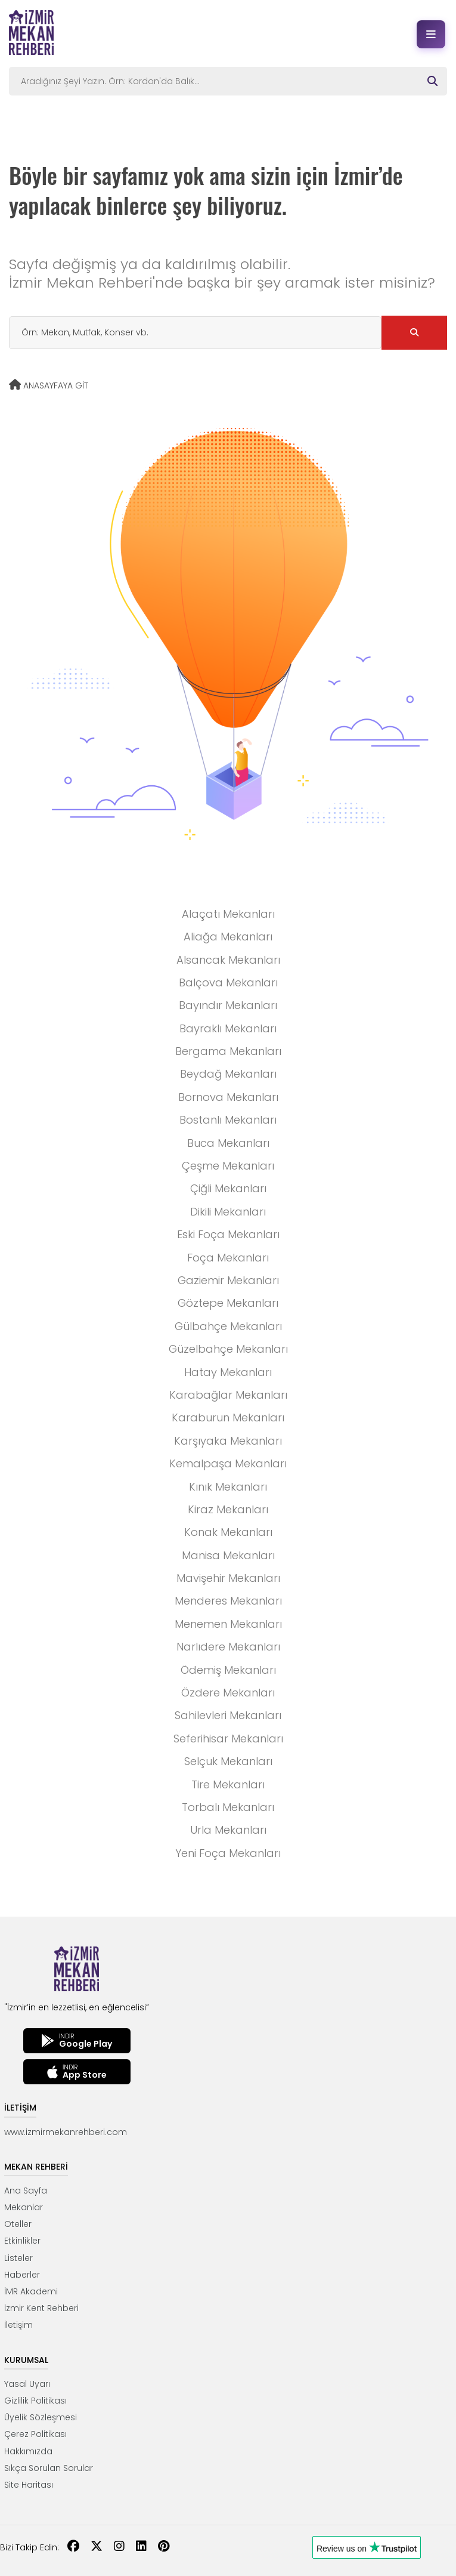  Describe the element at coordinates (228, 1600) in the screenshot. I see `Menderes Mekanları` at that location.